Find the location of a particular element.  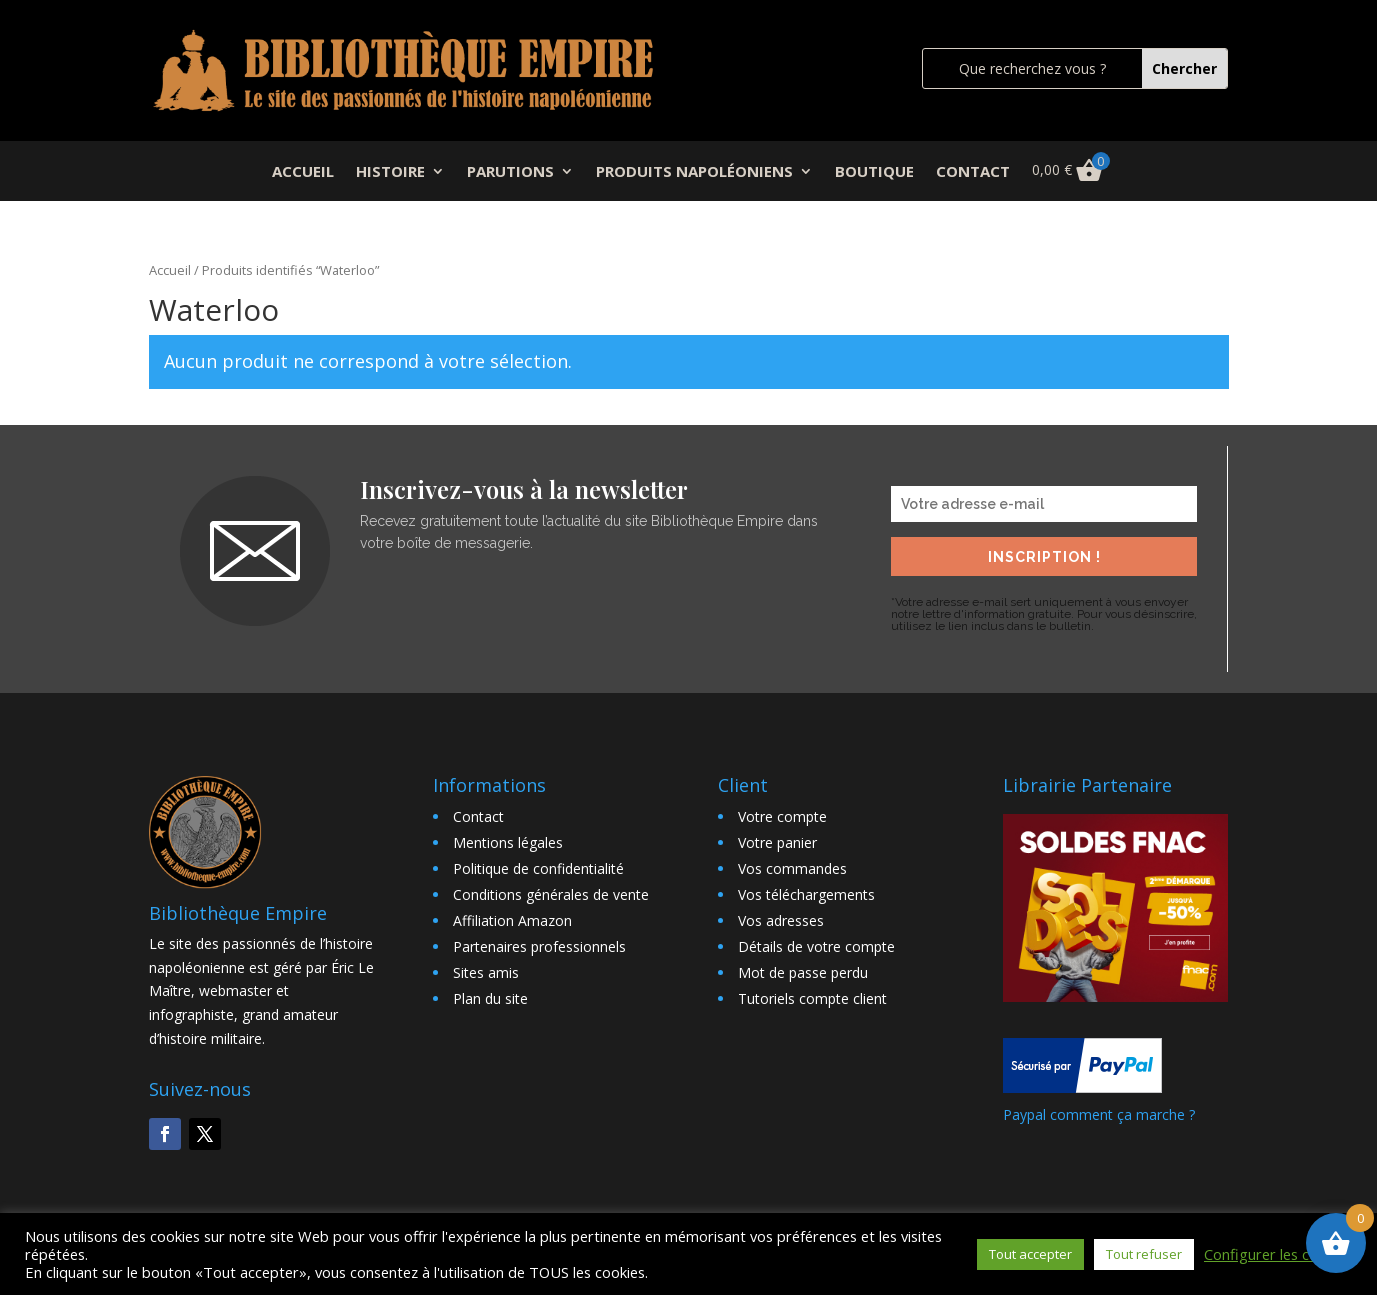

ACCUEIL is located at coordinates (303, 172).